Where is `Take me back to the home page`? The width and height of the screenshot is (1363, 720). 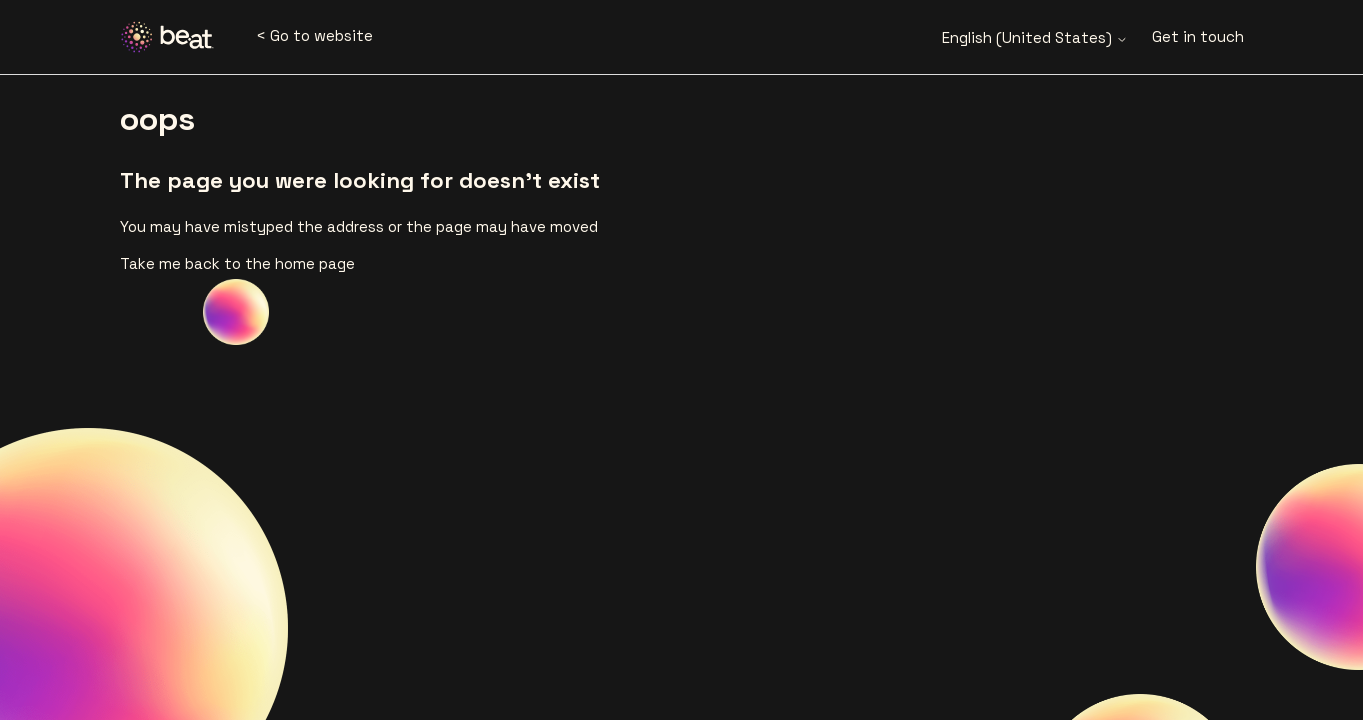 Take me back to the home page is located at coordinates (237, 263).